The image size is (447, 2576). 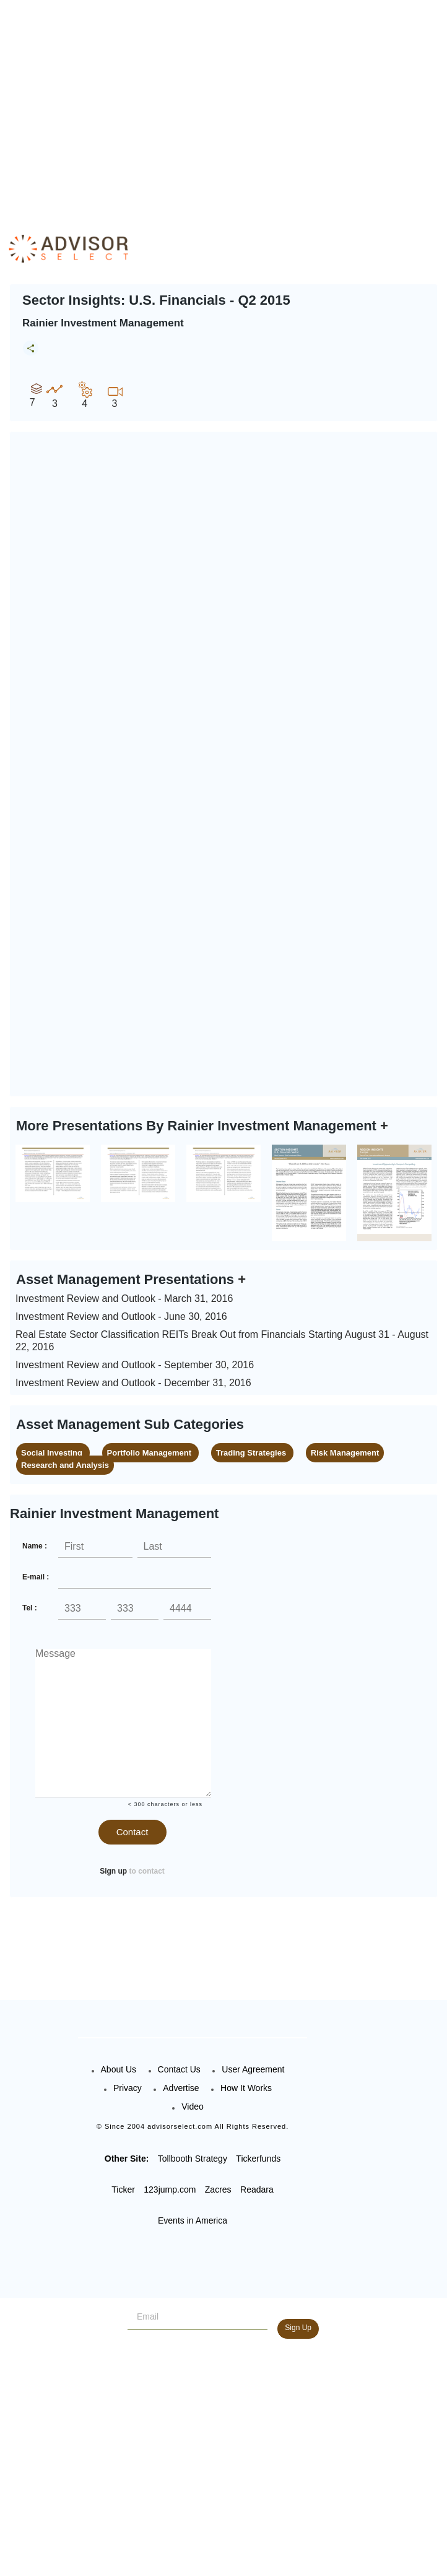 What do you see at coordinates (34, 1546) in the screenshot?
I see `Name :` at bounding box center [34, 1546].